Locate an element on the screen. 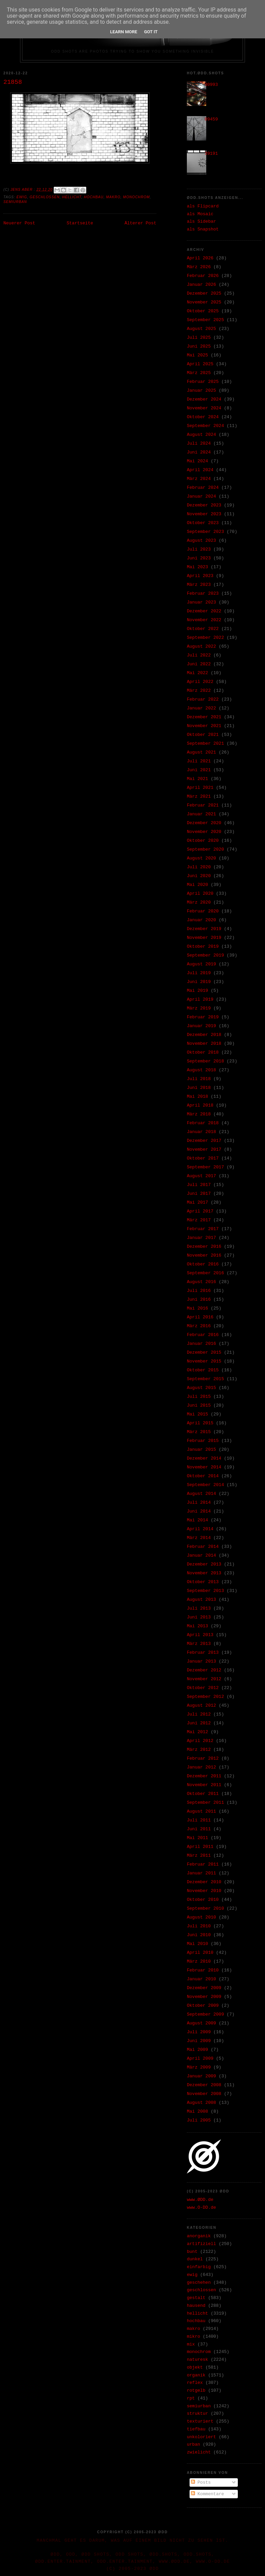  März 2016 is located at coordinates (199, 1326).